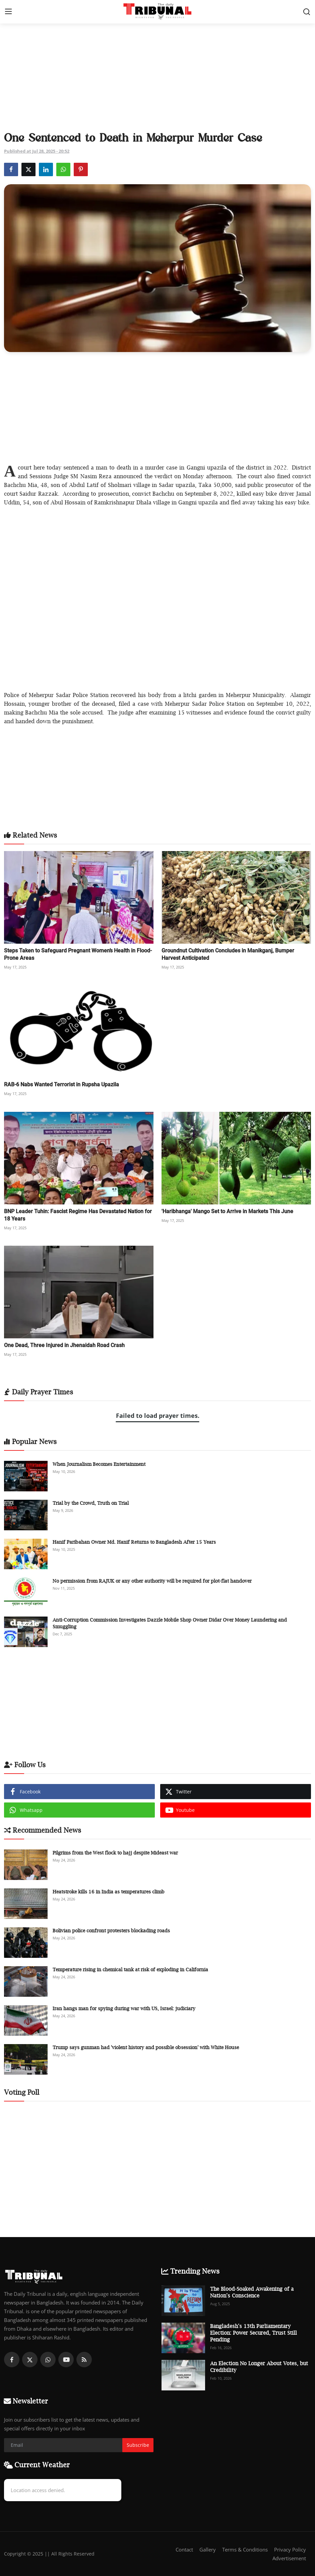 This screenshot has width=315, height=2576. What do you see at coordinates (134, 1542) in the screenshot?
I see `Hanif Paribahan Owner Md. Hanif Returns to Bangladesh After 15 Years` at bounding box center [134, 1542].